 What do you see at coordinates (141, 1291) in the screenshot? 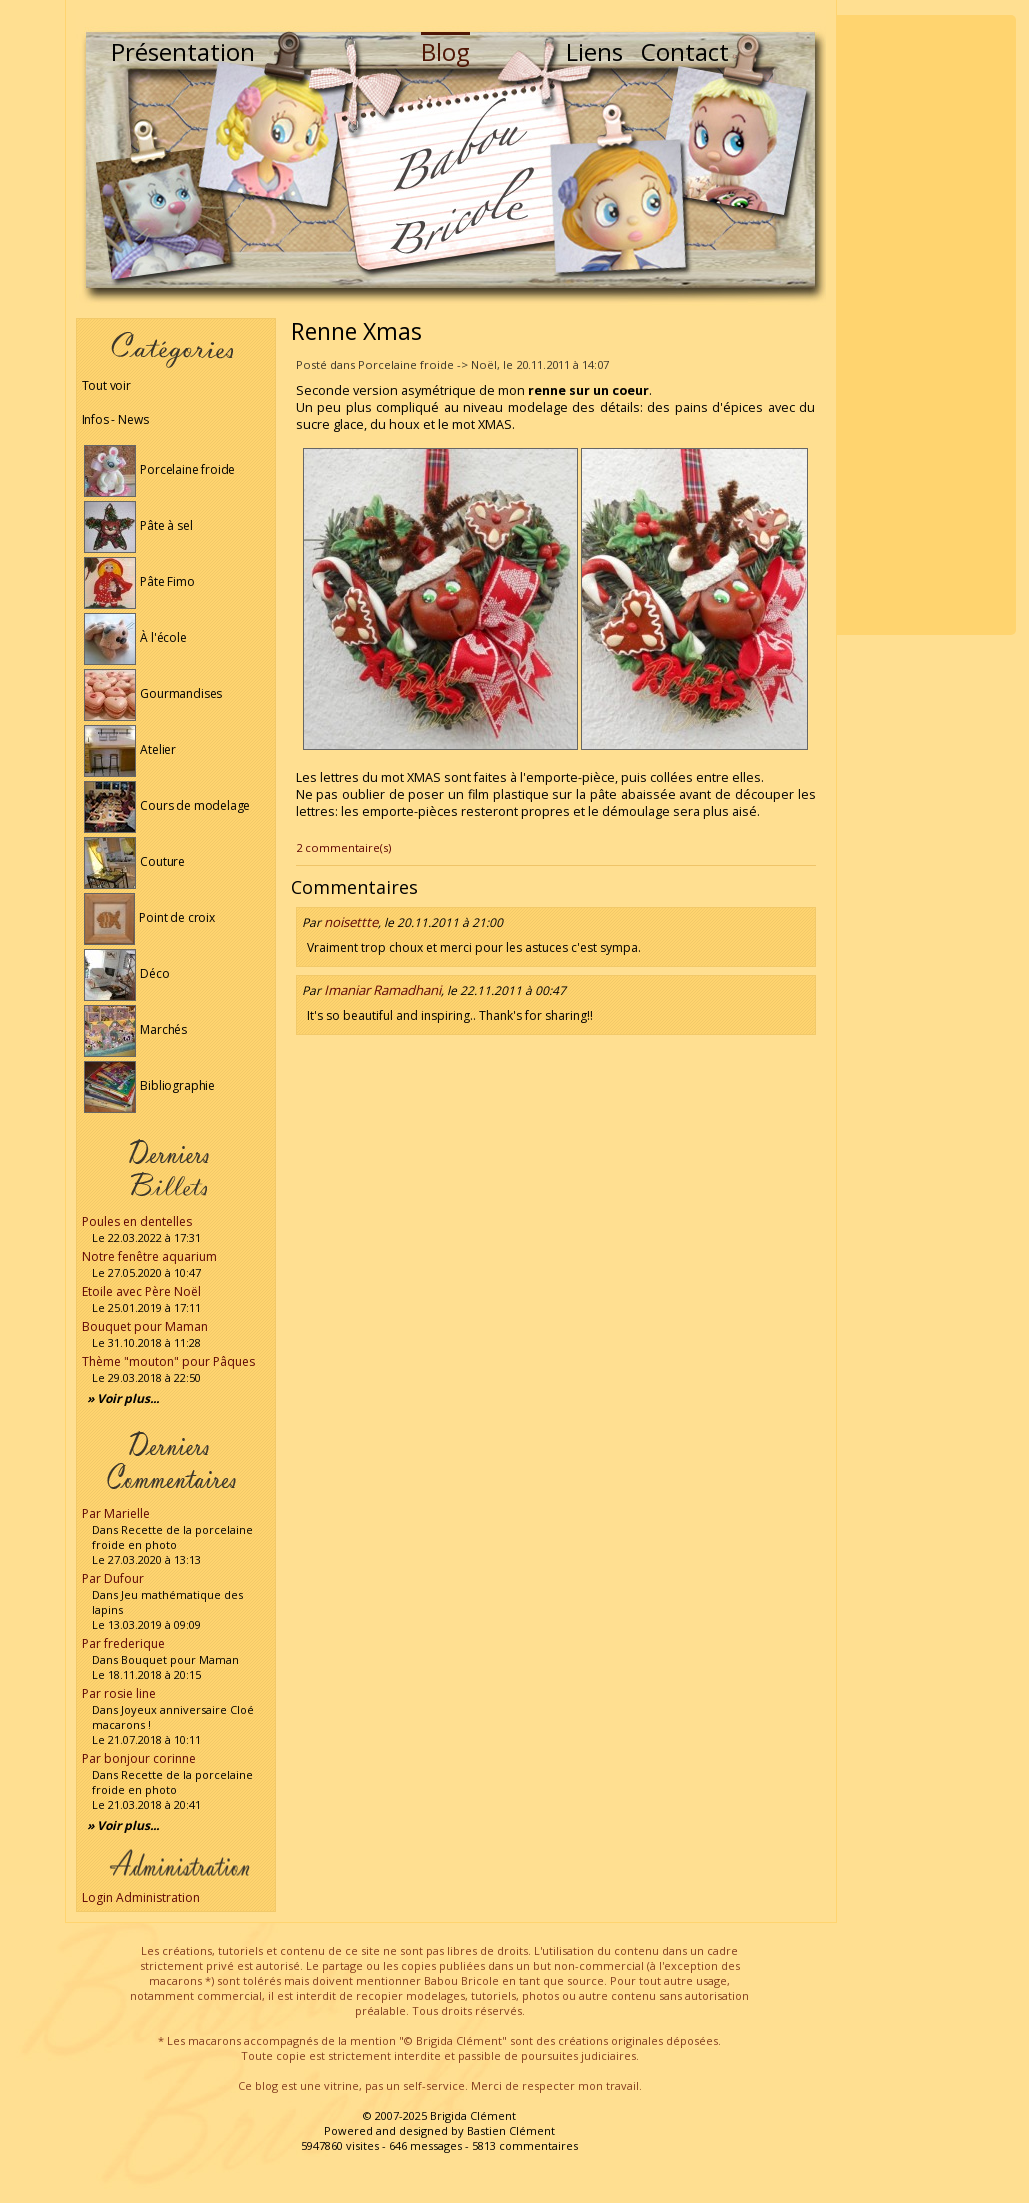
I see `Etoile avec Père Noël` at bounding box center [141, 1291].